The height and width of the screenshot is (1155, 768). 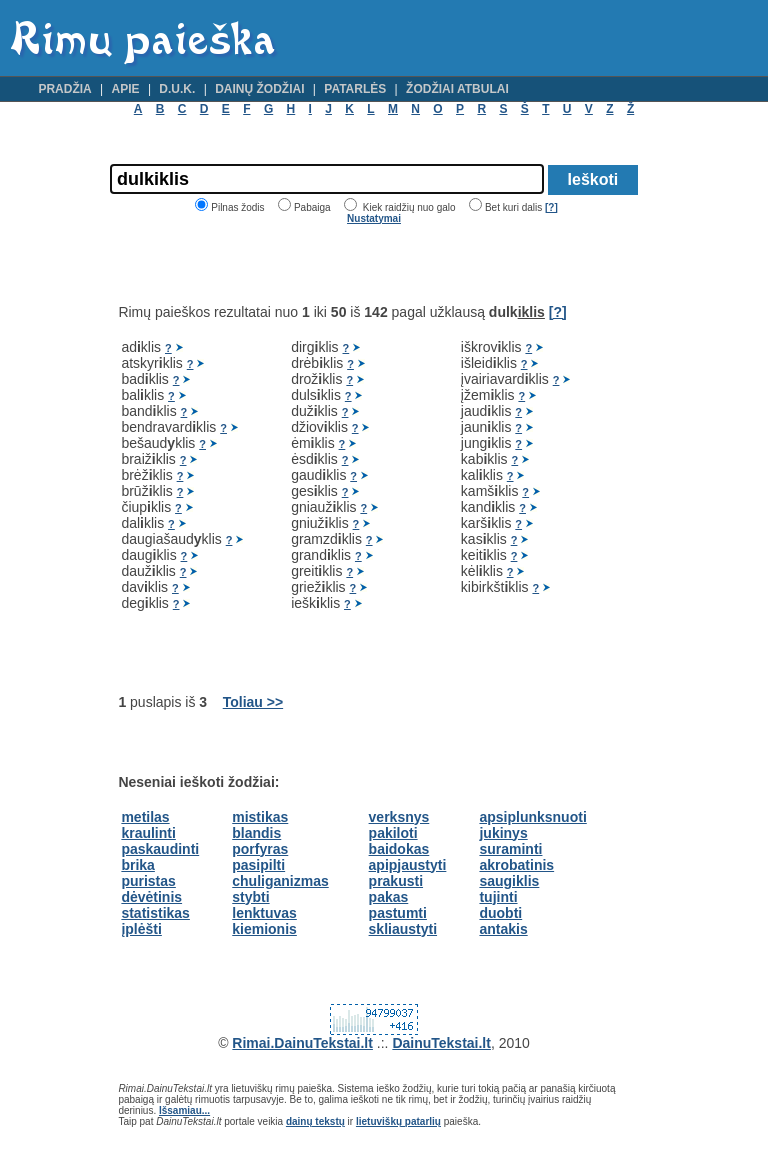 What do you see at coordinates (355, 89) in the screenshot?
I see `Patarlės` at bounding box center [355, 89].